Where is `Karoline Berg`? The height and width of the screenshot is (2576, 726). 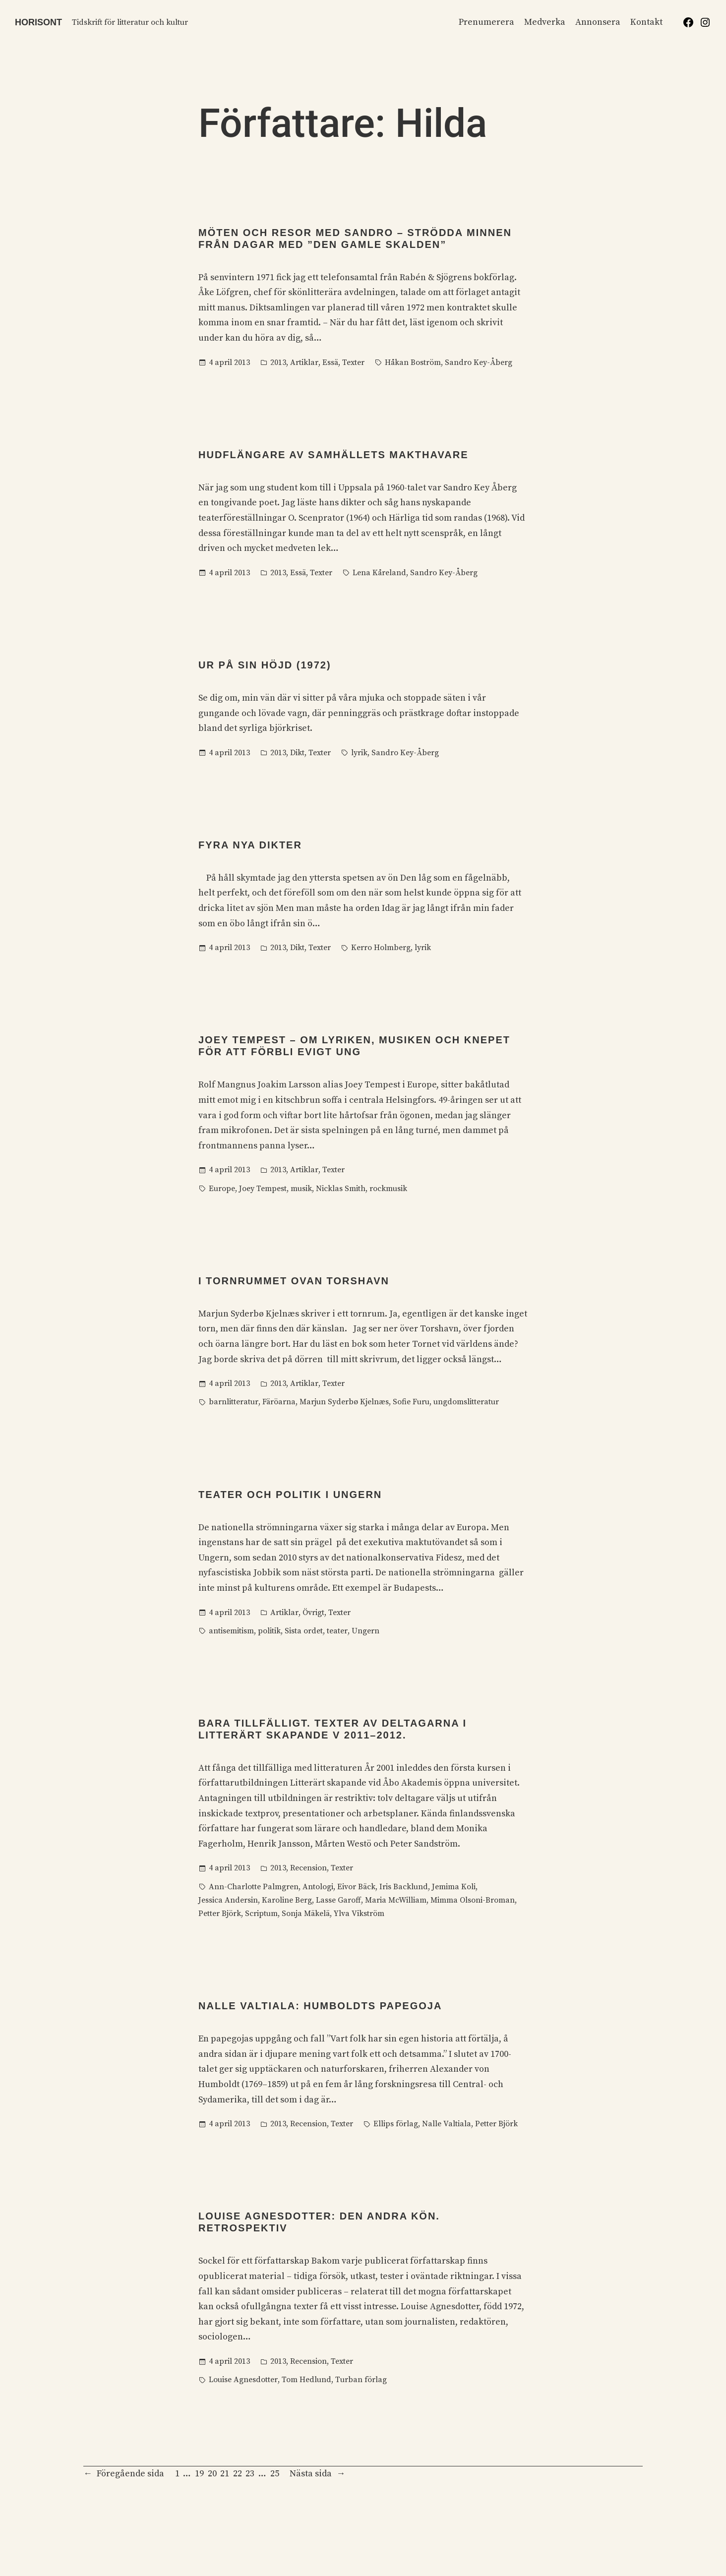 Karoline Berg is located at coordinates (287, 1900).